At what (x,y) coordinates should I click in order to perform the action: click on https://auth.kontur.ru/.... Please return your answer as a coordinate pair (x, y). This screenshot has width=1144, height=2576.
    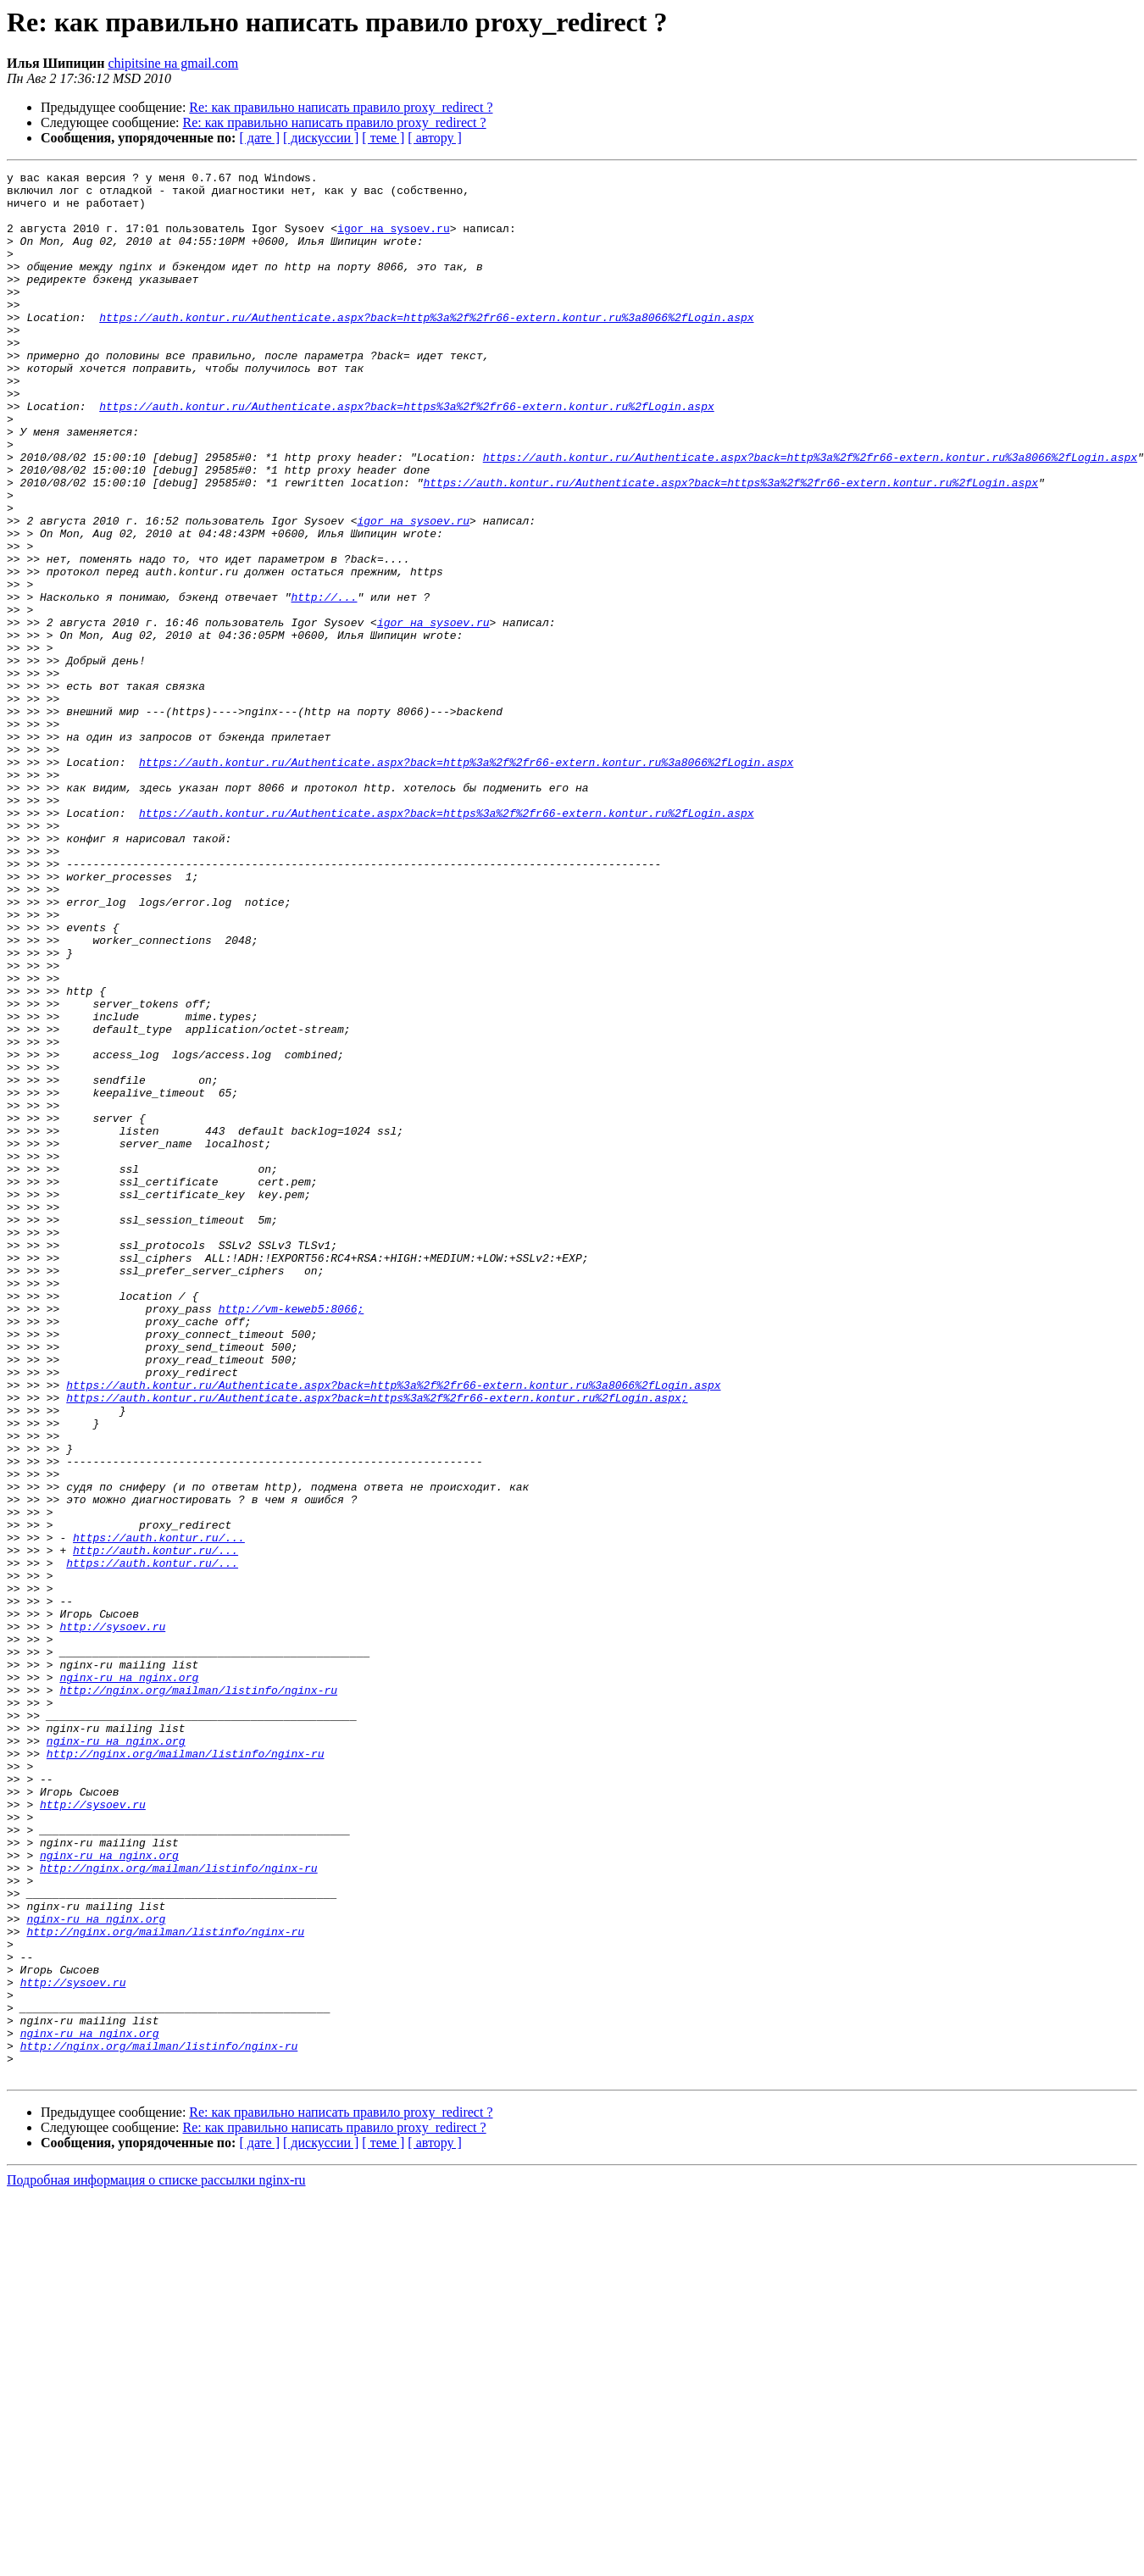
    Looking at the image, I should click on (159, 1811).